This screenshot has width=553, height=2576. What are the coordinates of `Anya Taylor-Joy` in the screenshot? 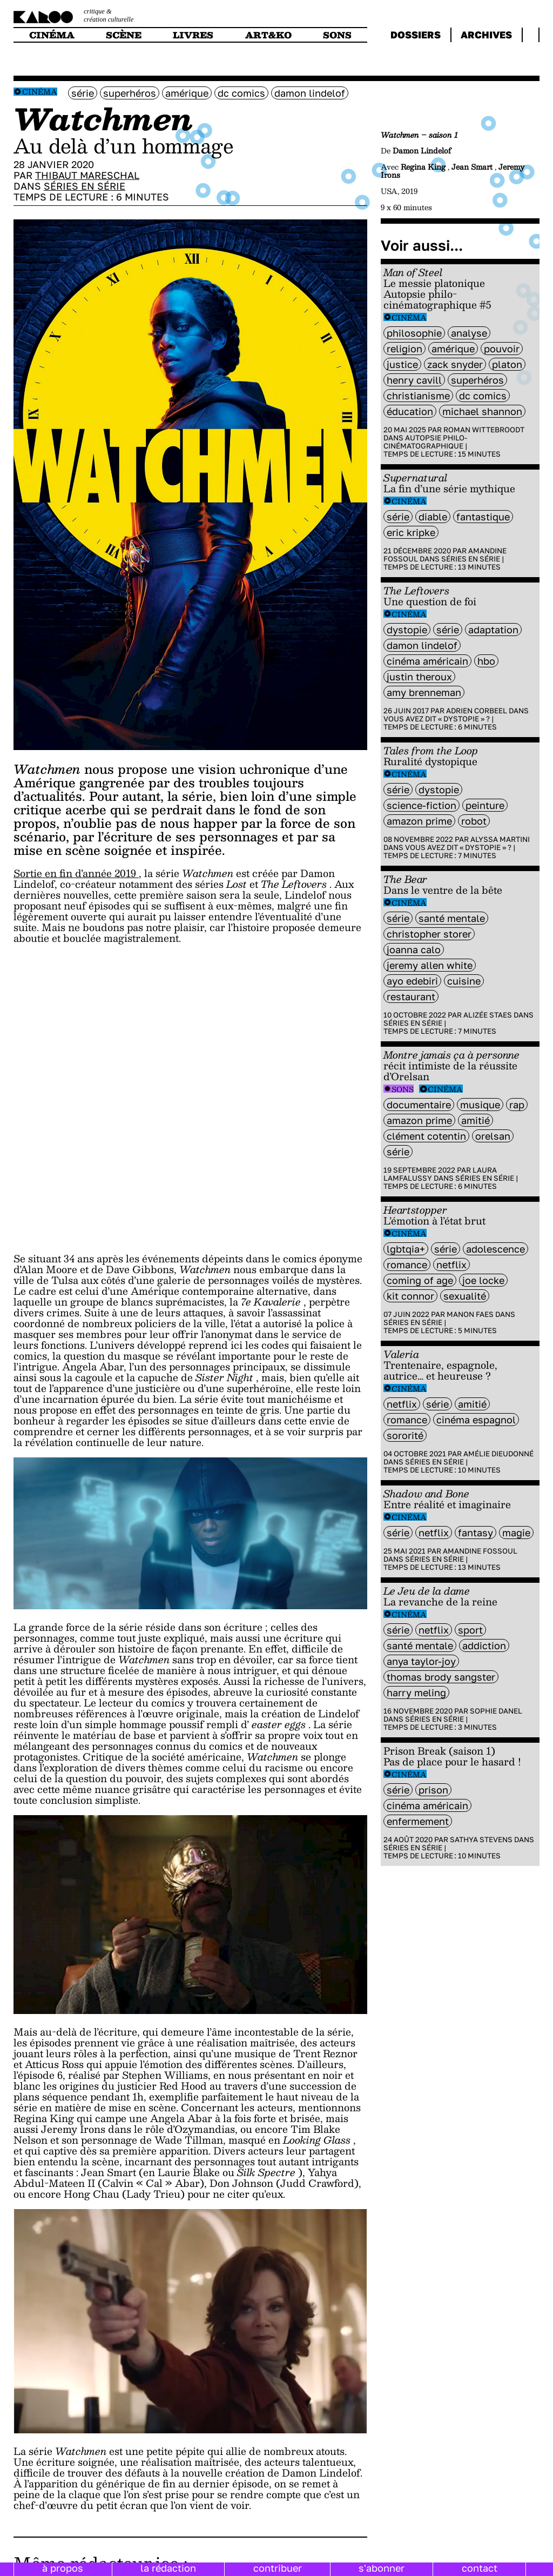 It's located at (421, 1661).